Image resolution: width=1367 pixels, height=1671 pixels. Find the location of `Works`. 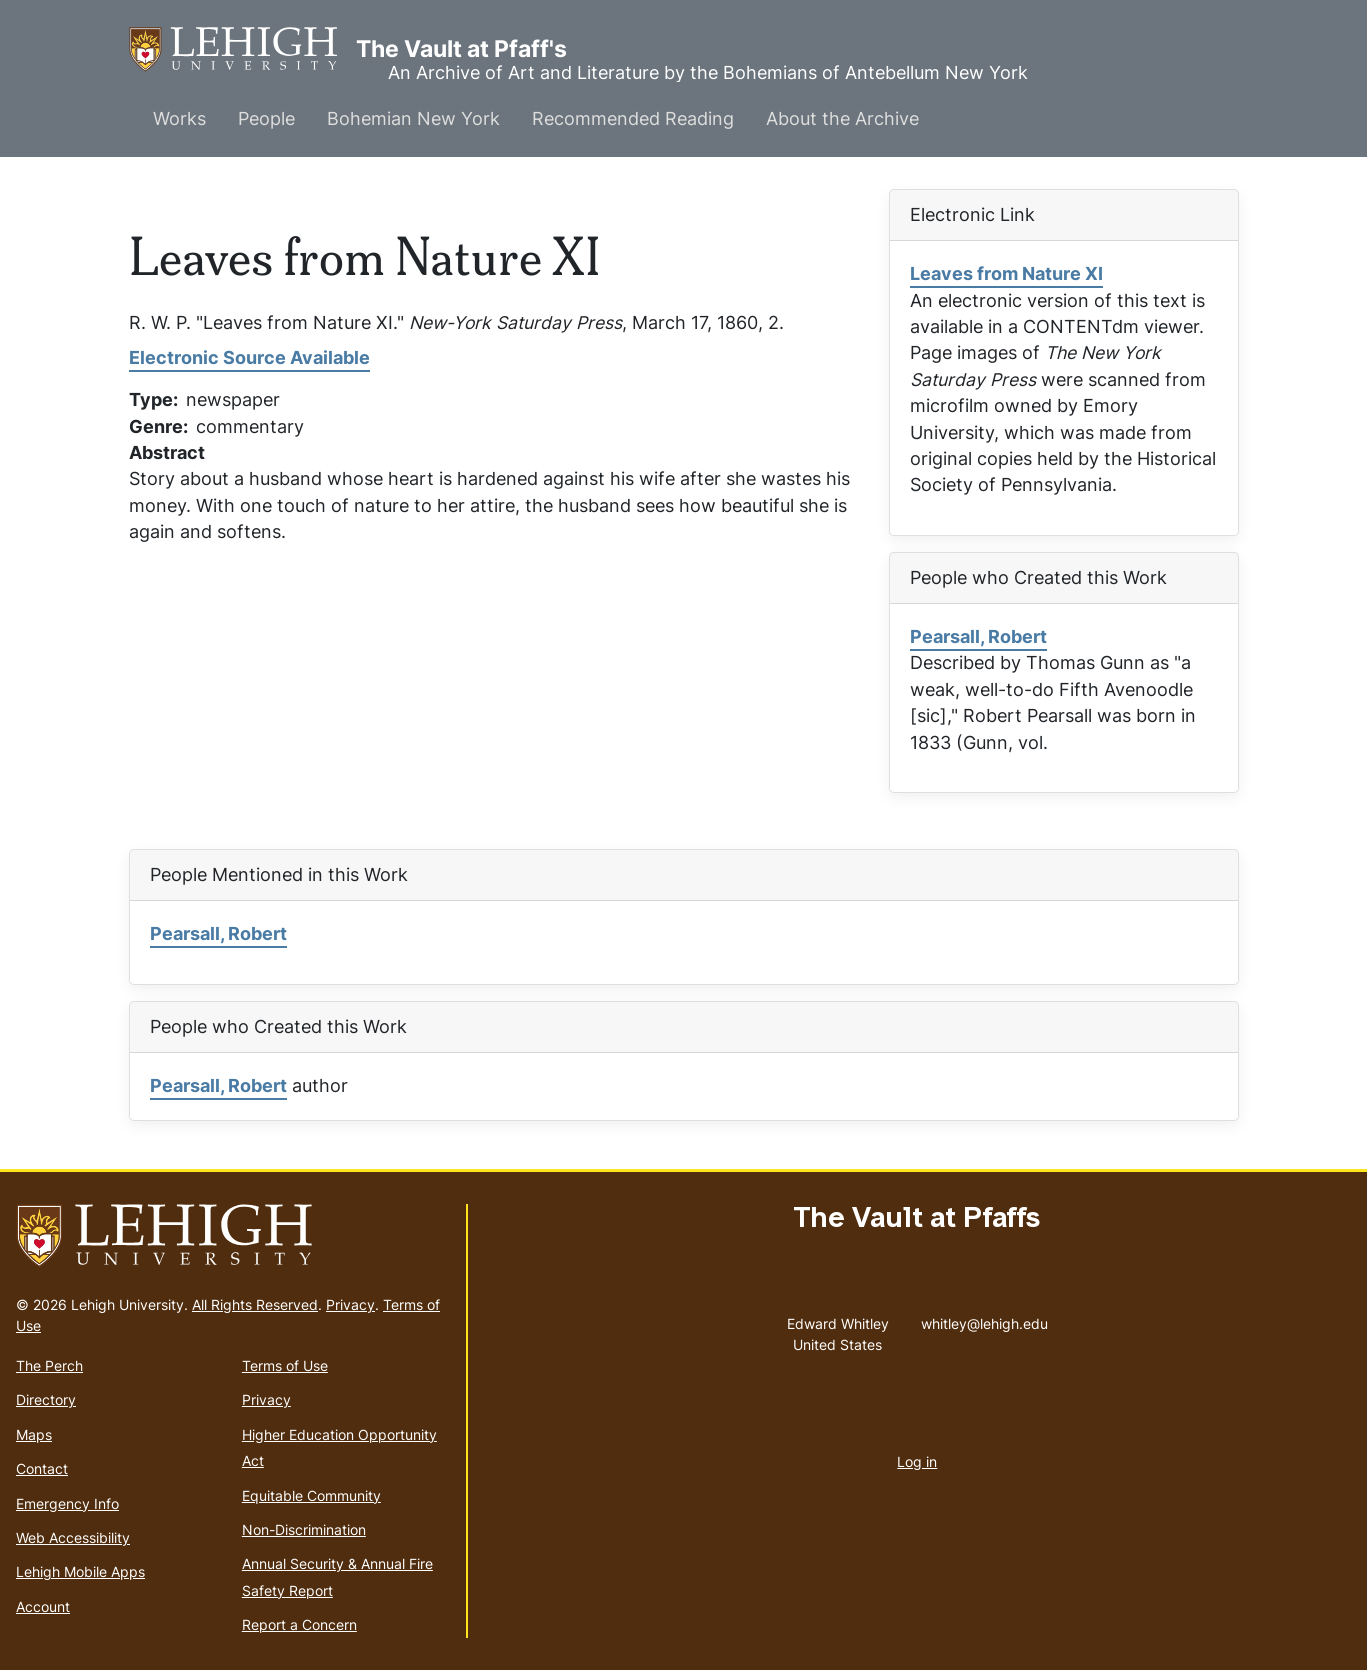

Works is located at coordinates (179, 118).